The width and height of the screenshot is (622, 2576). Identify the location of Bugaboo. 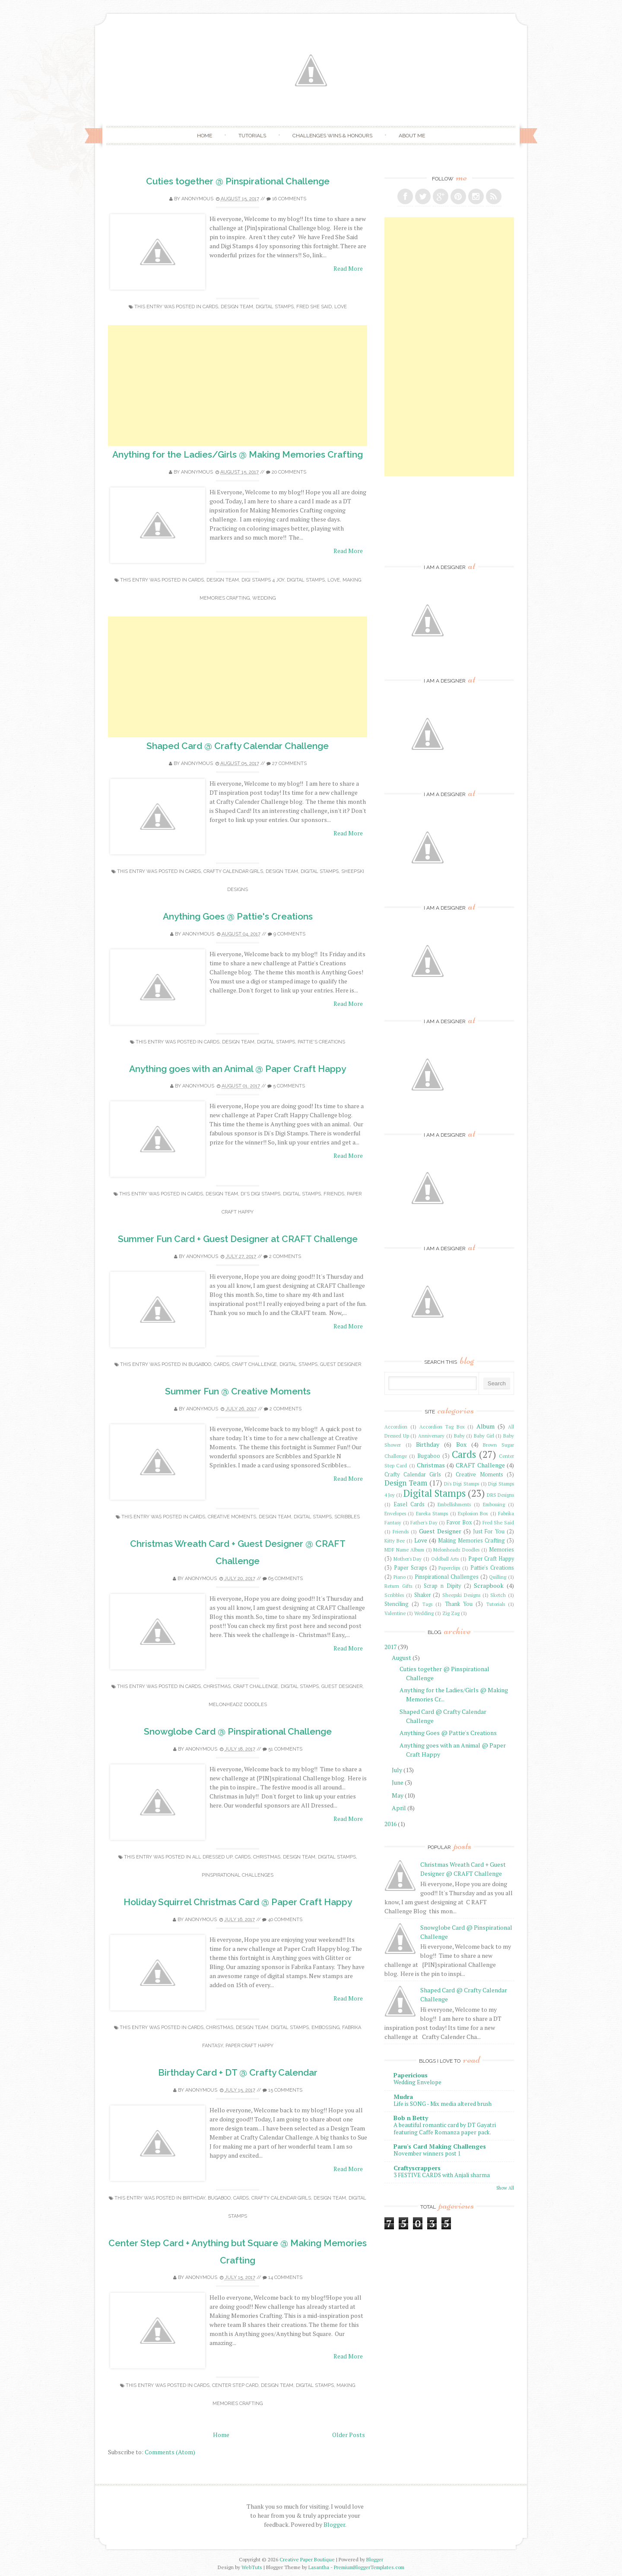
(199, 1364).